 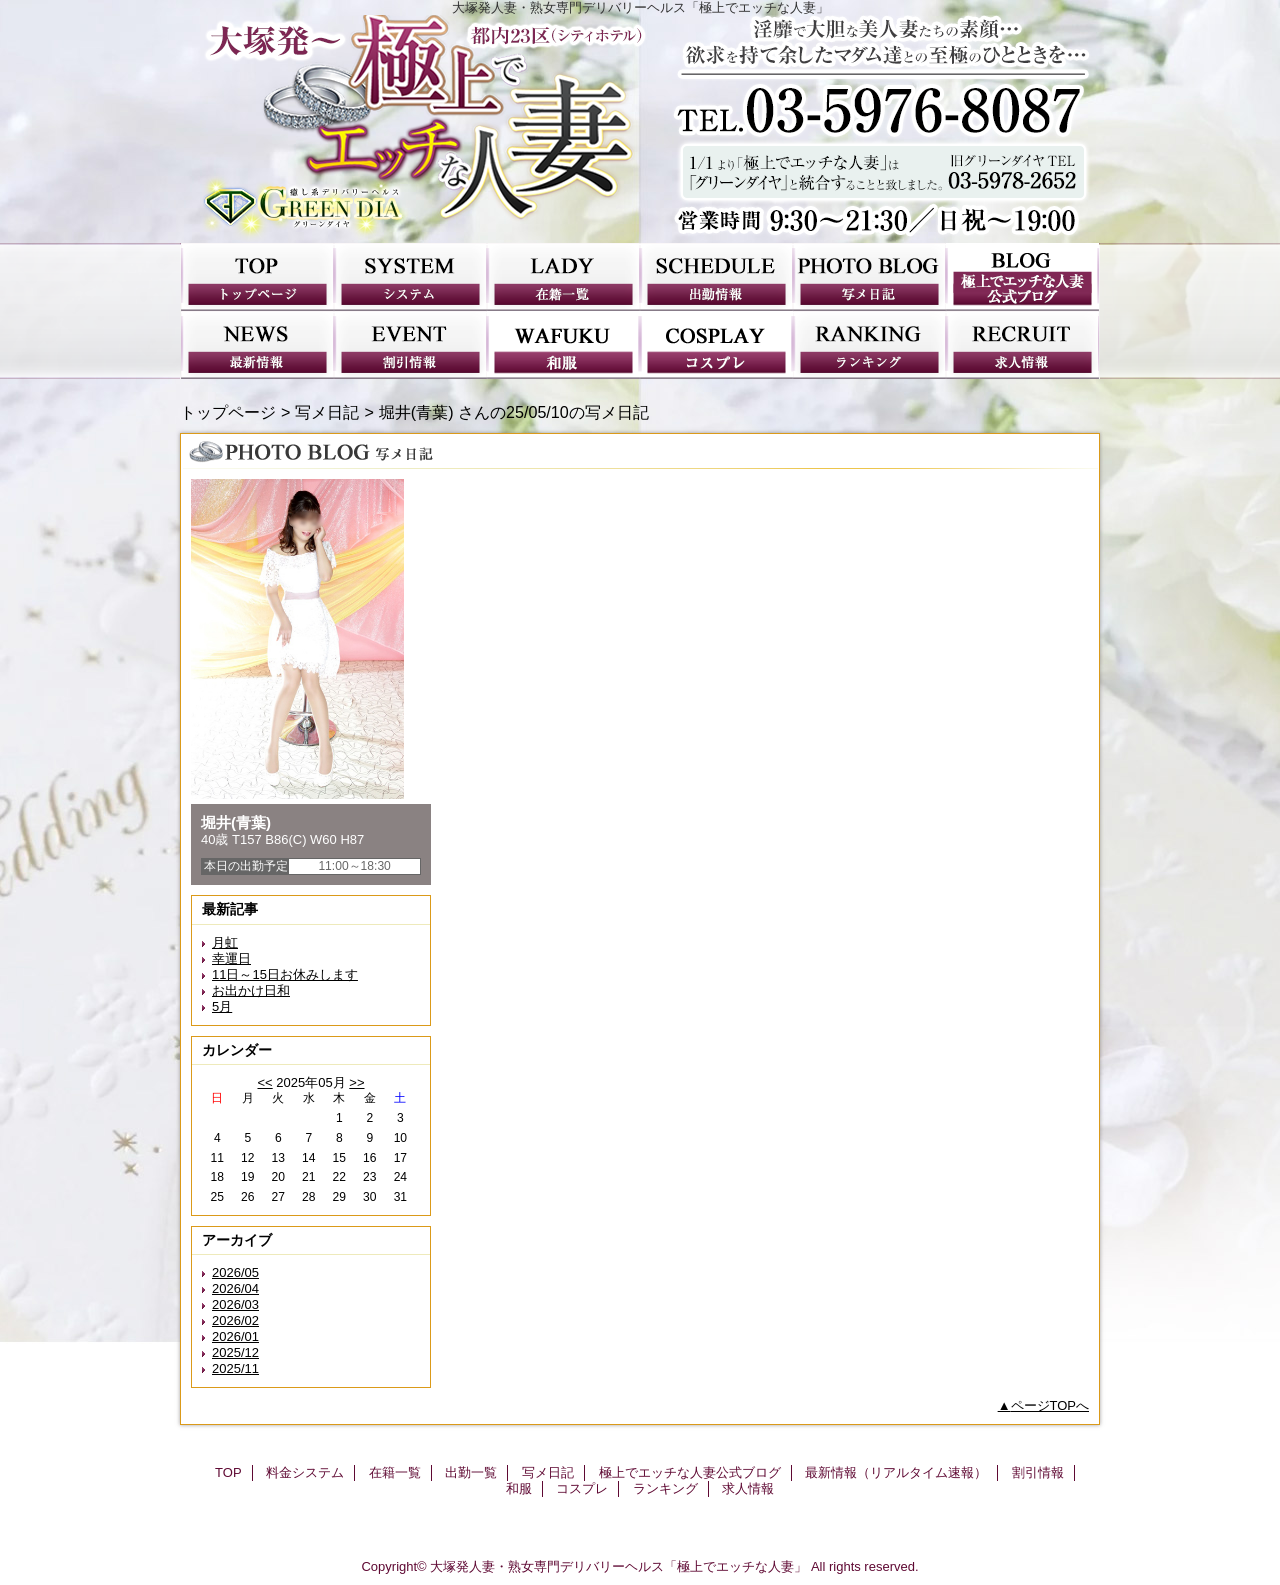 I want to click on ページTOPへ, so click(x=1050, y=1405).